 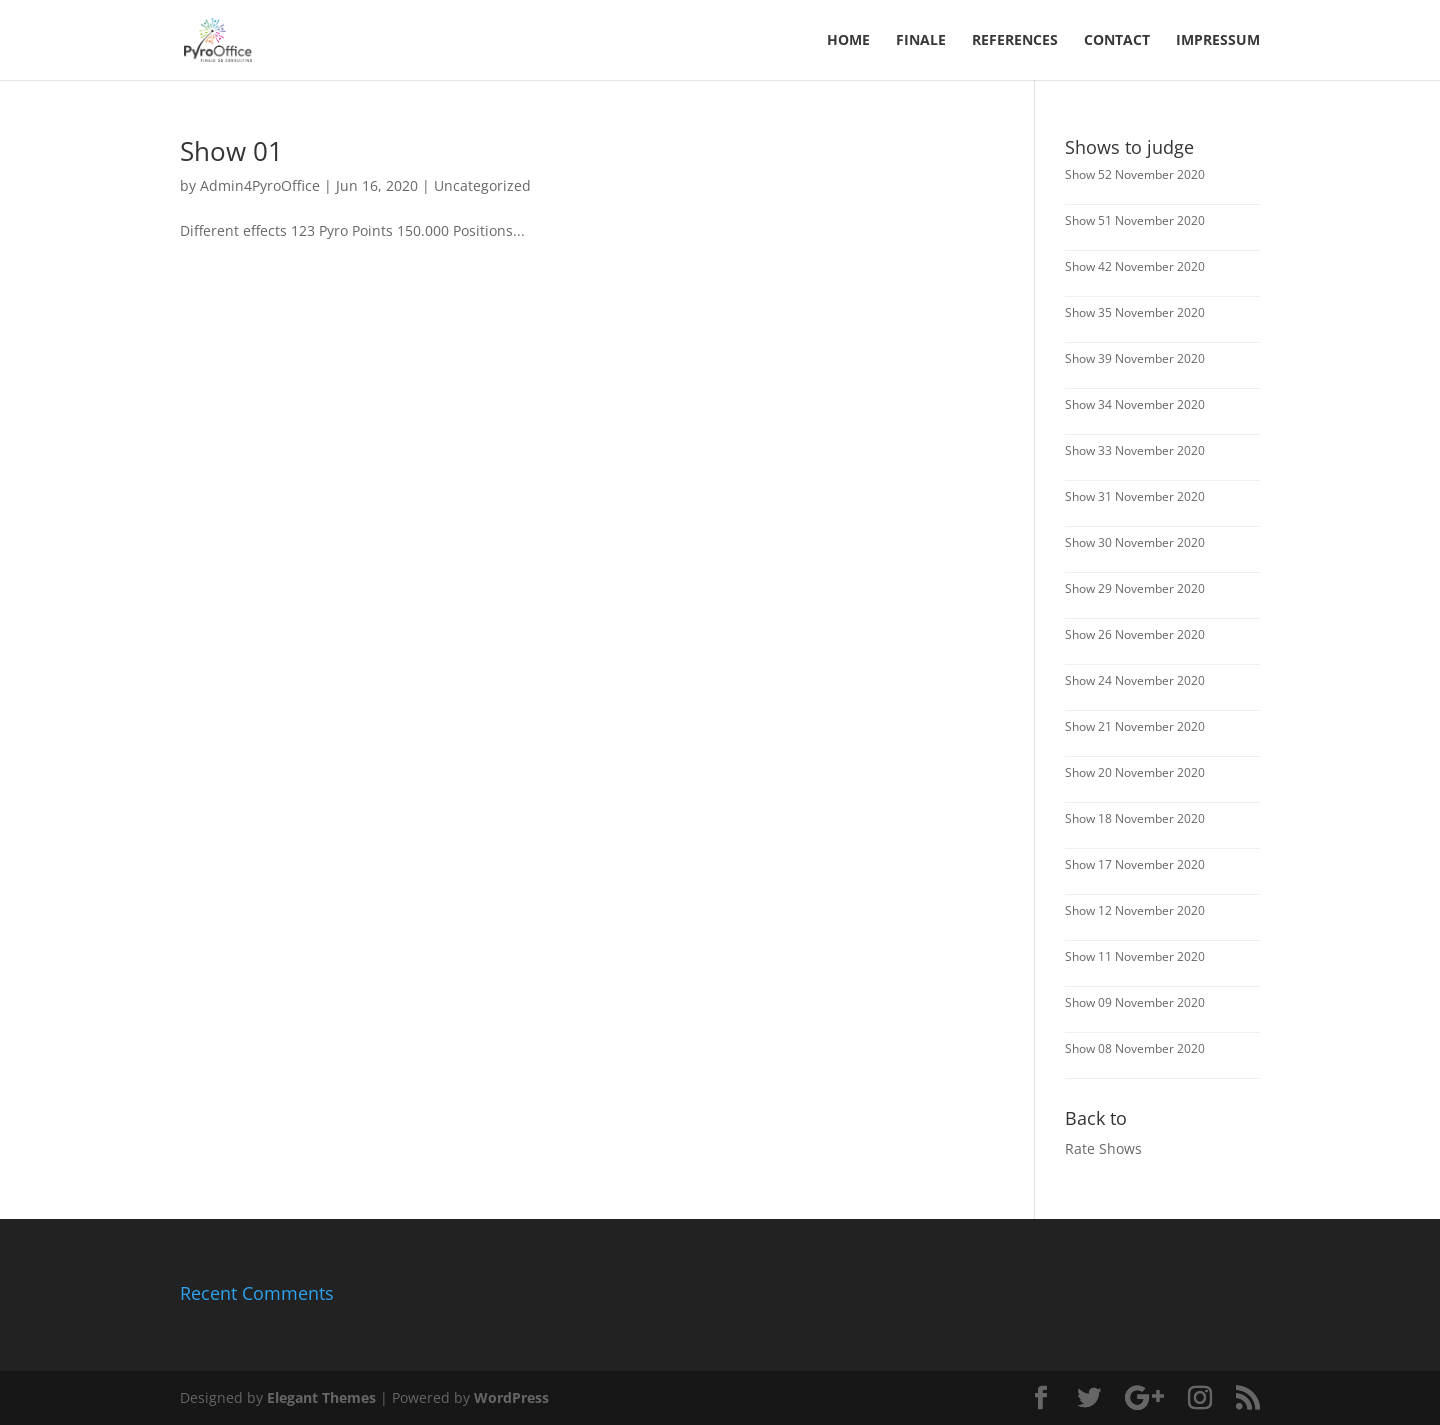 I want to click on Home, so click(x=848, y=41).